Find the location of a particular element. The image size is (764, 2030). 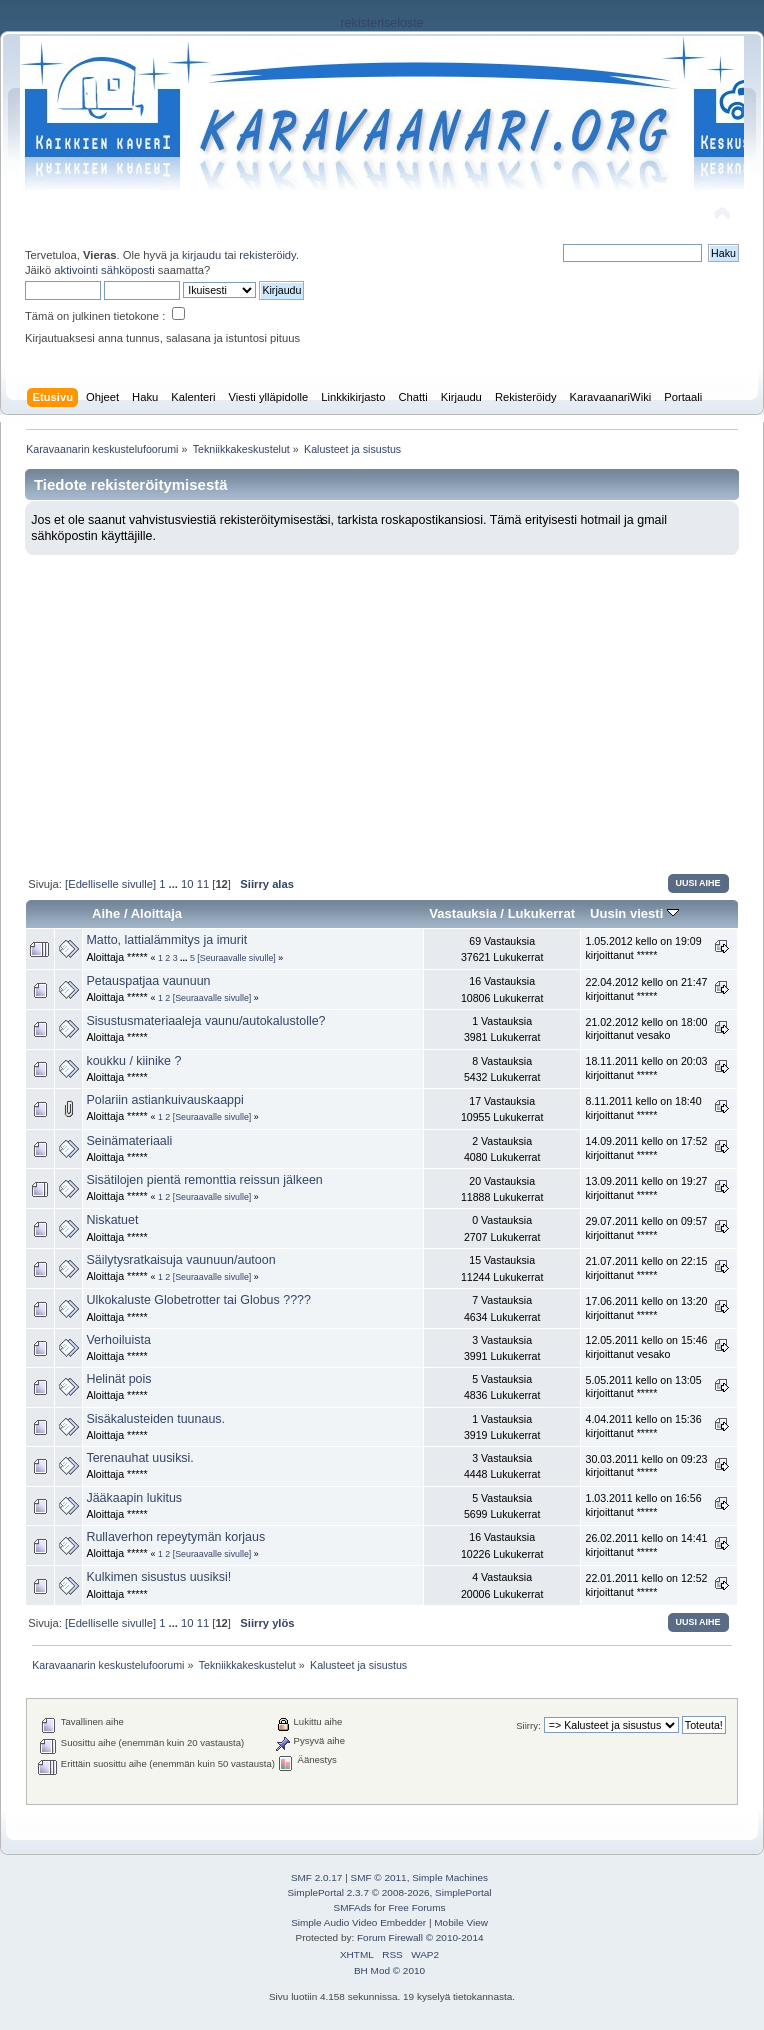

29.07.2011 kello on 09:57 kirjoittanut ***** is located at coordinates (646, 1228).